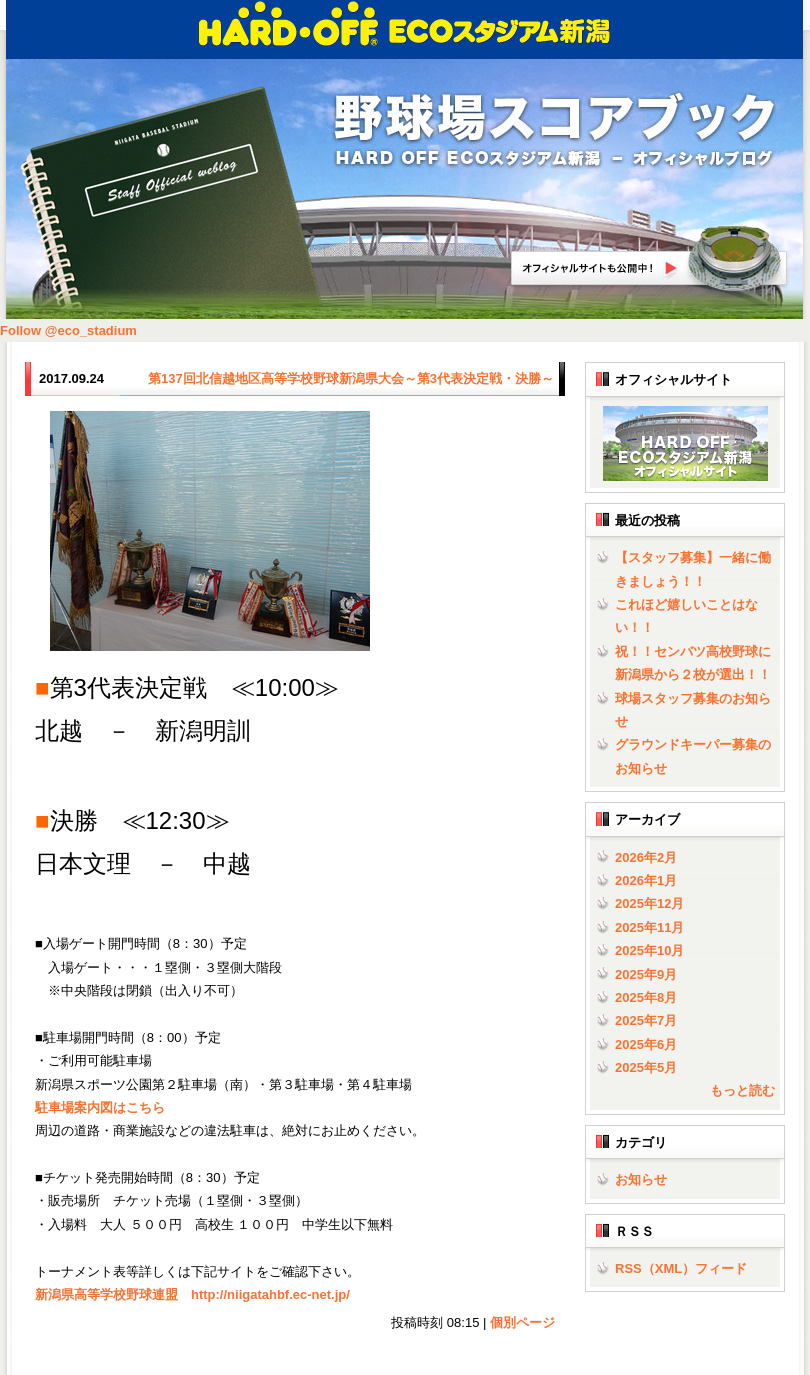 The height and width of the screenshot is (1375, 810). I want to click on もっと読む, so click(742, 1090).